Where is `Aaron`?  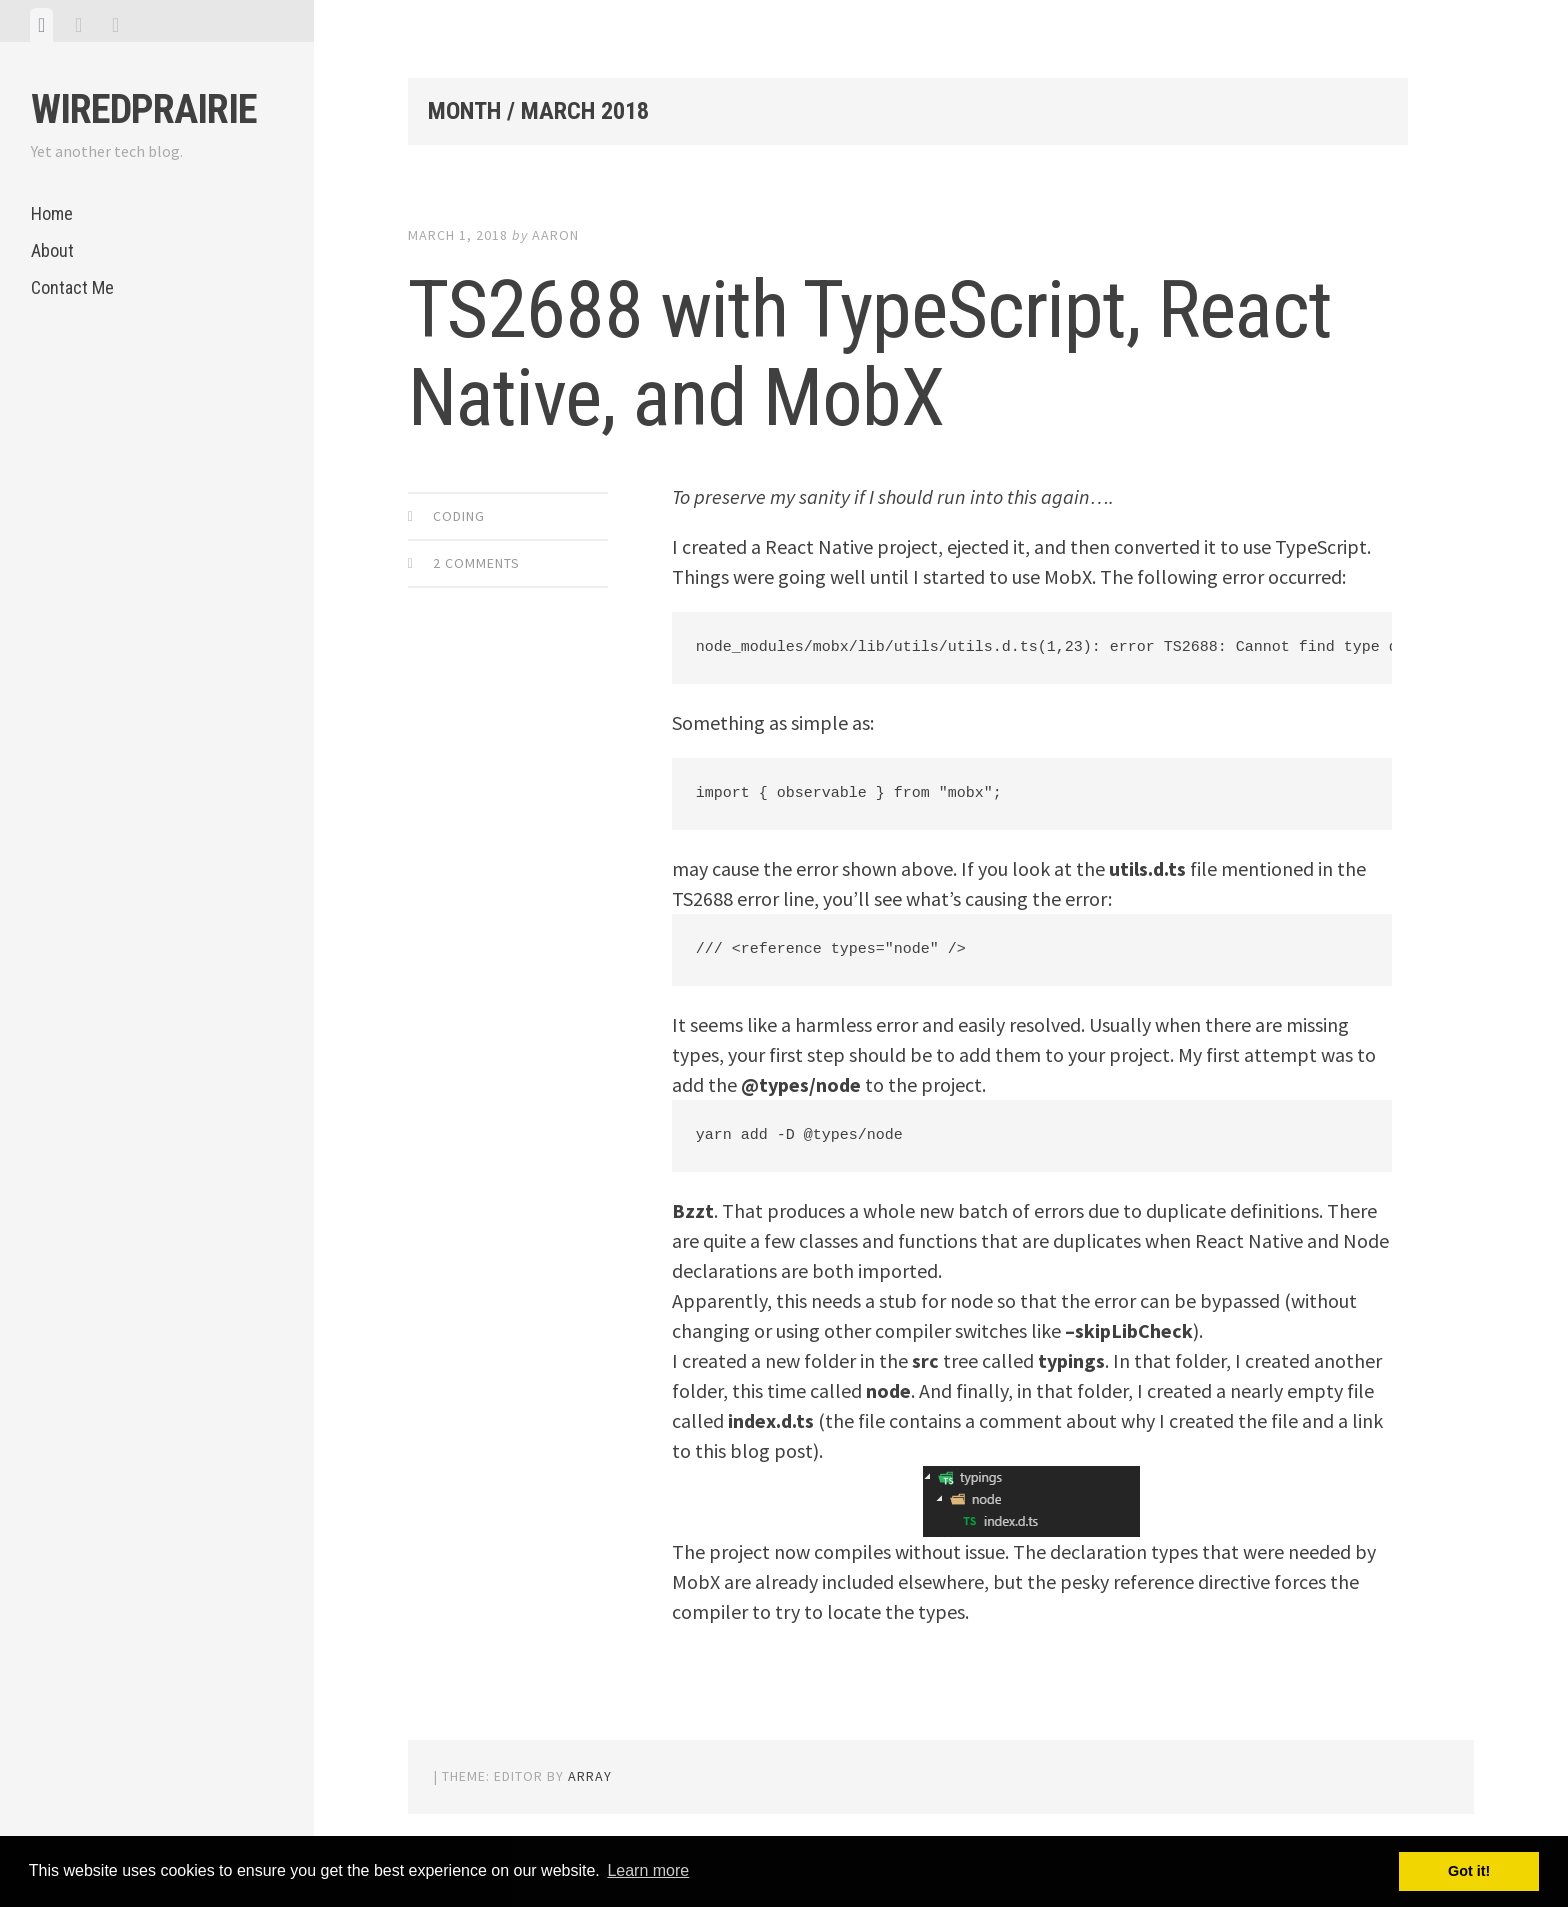
Aaron is located at coordinates (555, 235).